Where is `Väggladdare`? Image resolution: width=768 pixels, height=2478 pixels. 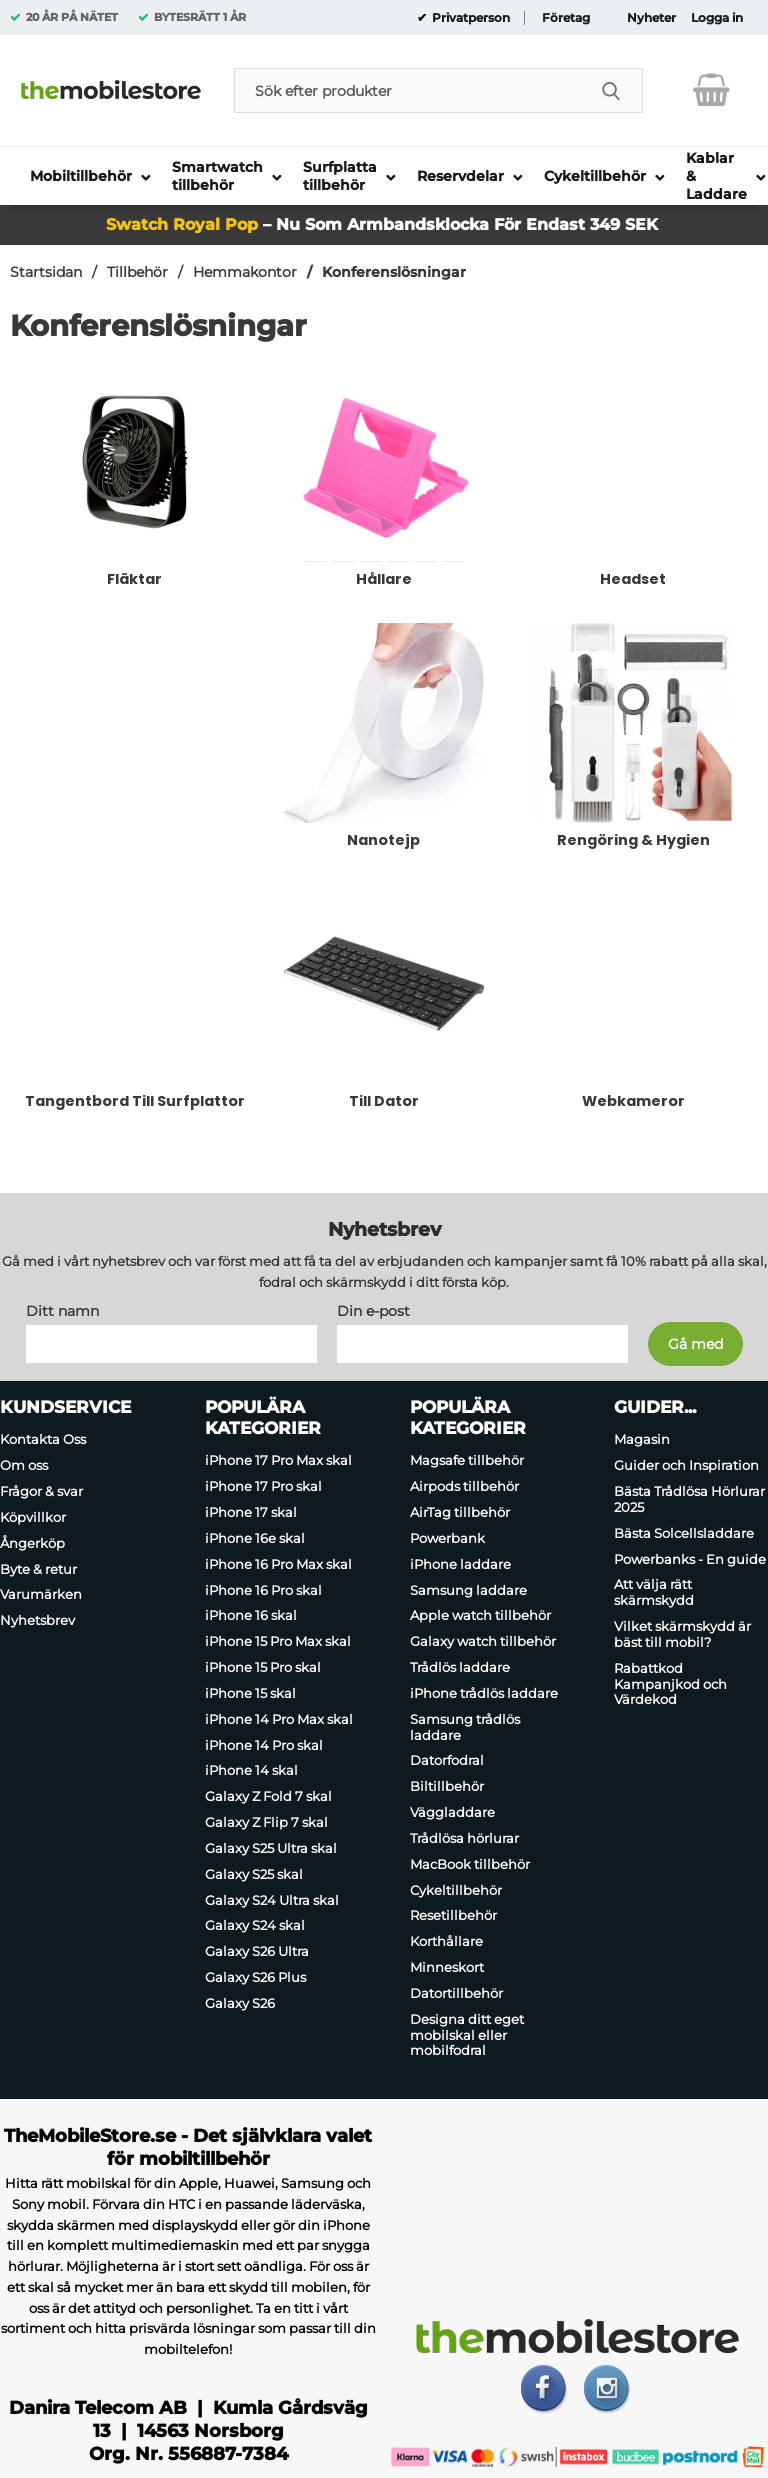 Väggladdare is located at coordinates (452, 1812).